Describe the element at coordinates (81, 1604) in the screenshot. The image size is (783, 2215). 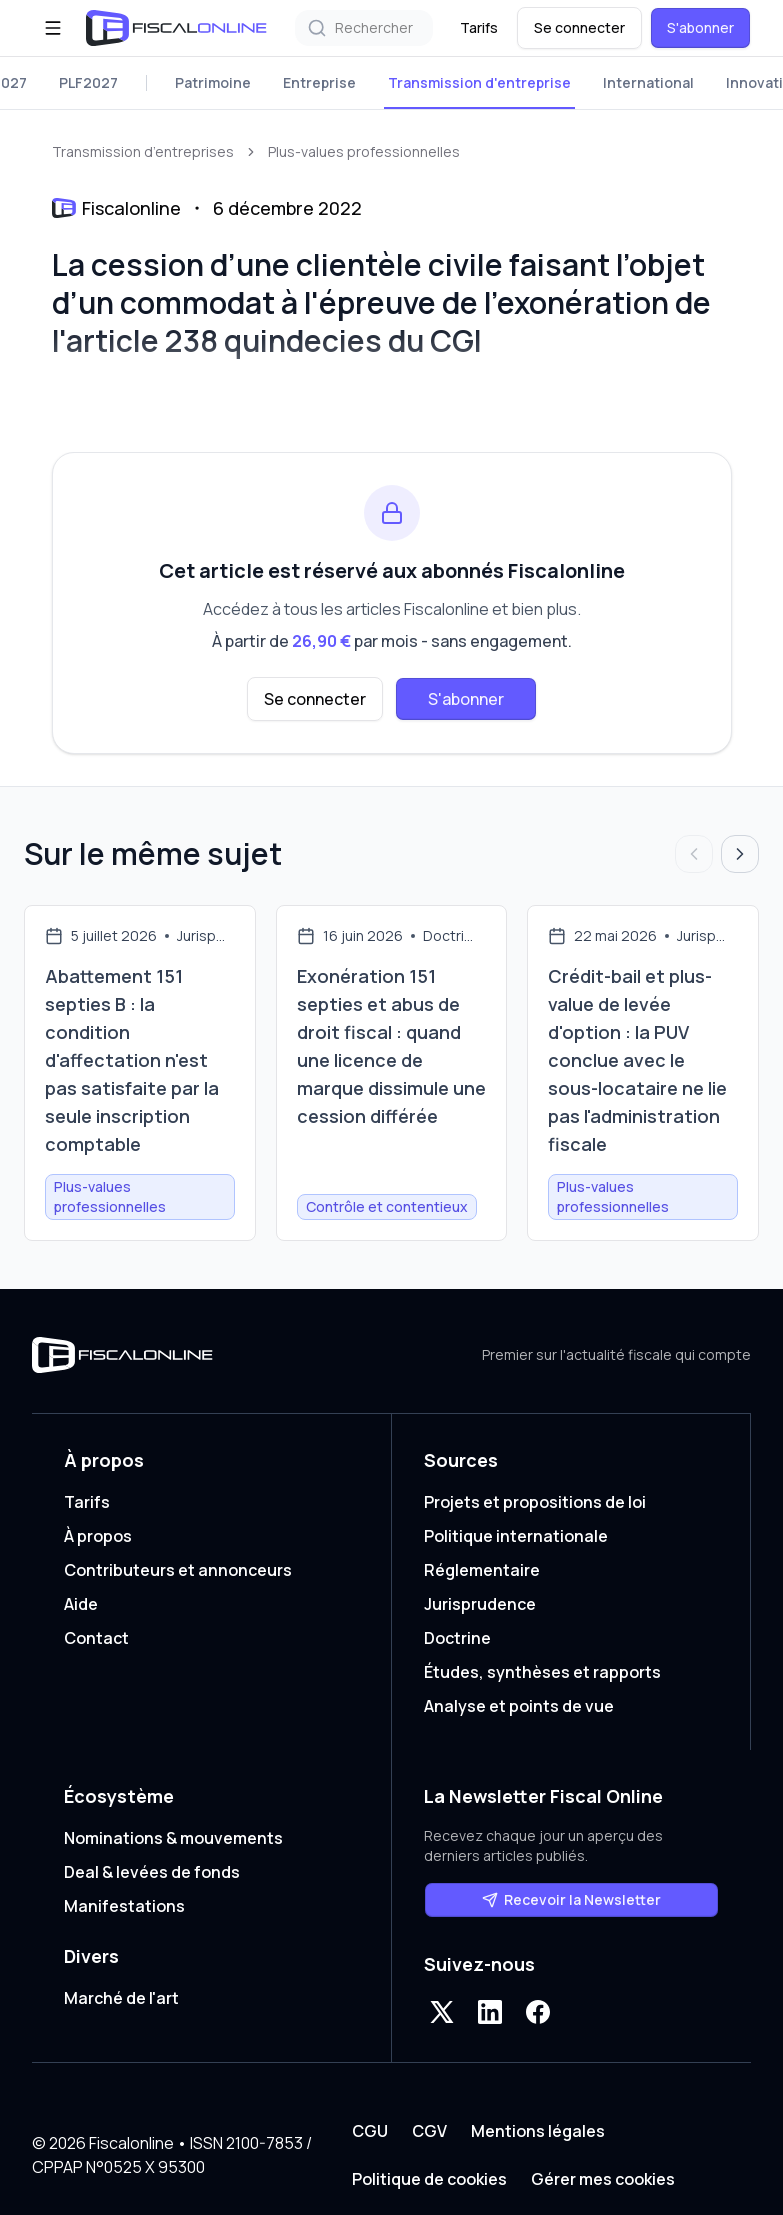
I see `Aide` at that location.